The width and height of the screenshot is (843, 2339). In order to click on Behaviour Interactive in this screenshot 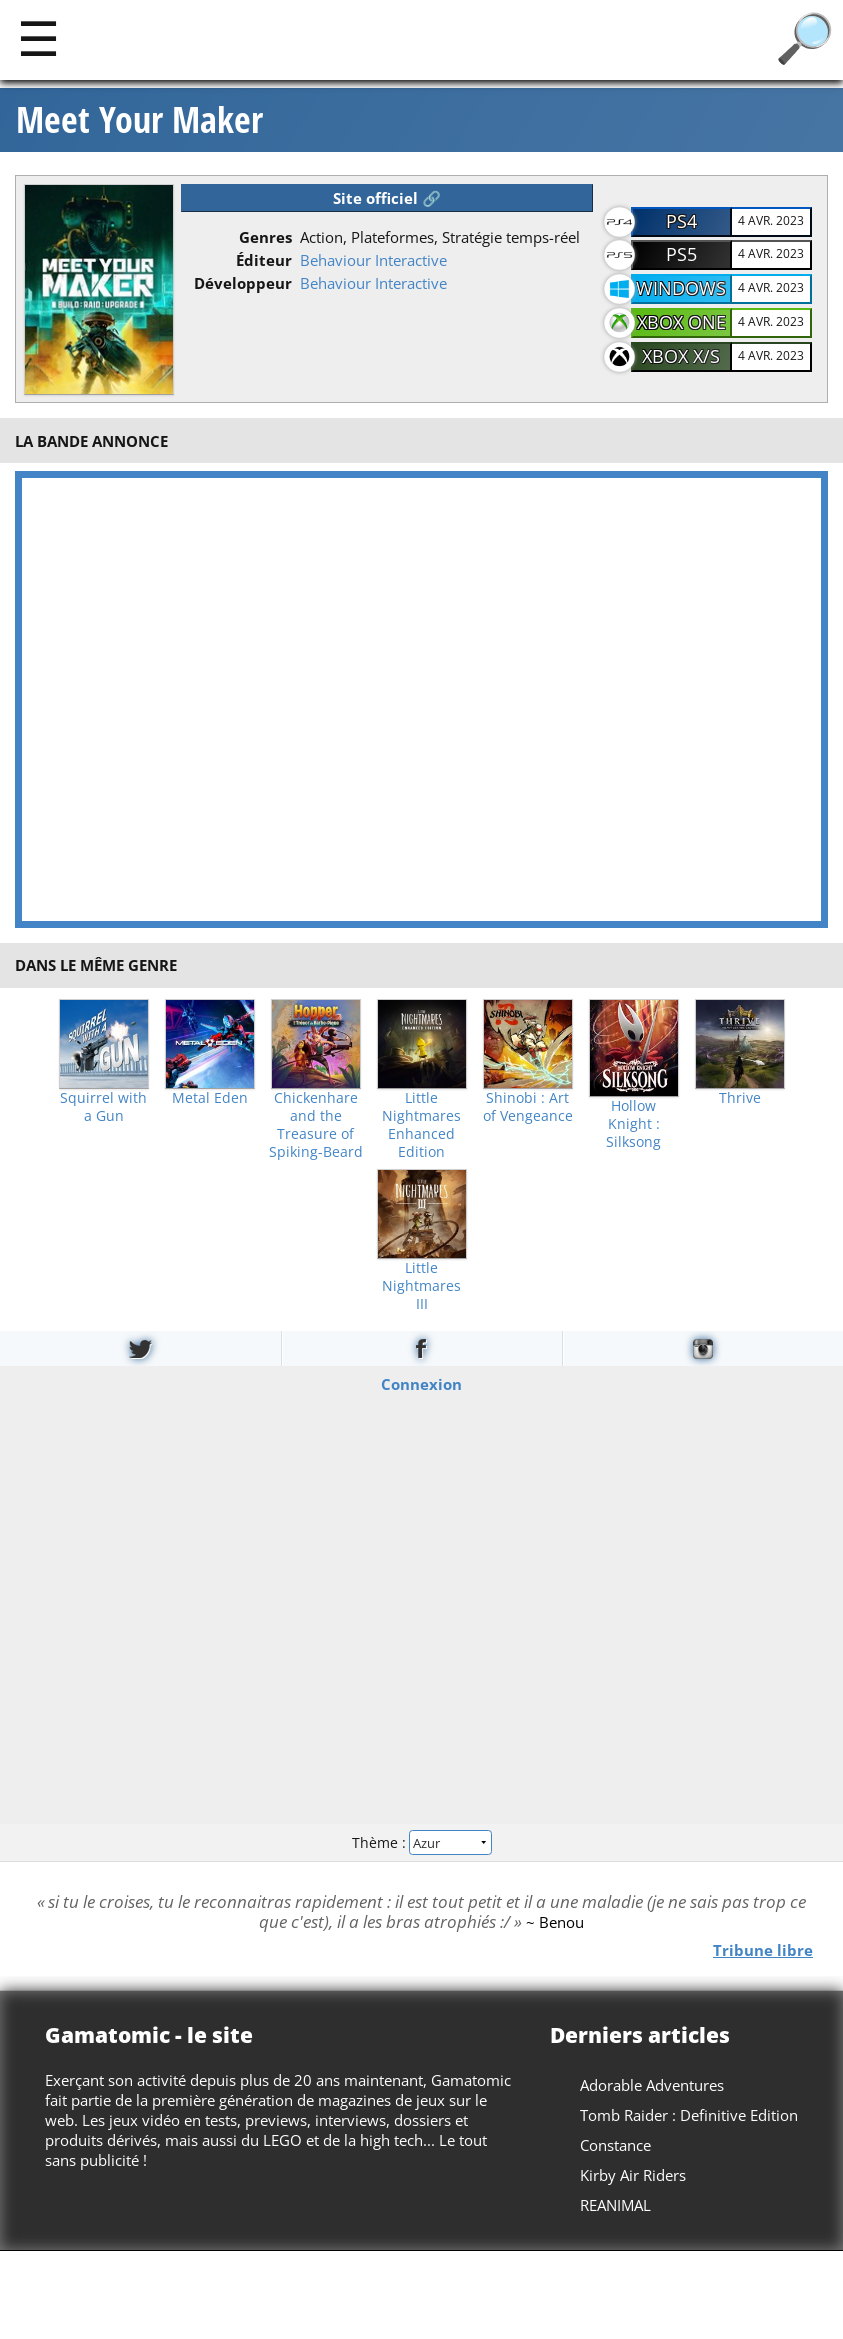, I will do `click(373, 260)`.